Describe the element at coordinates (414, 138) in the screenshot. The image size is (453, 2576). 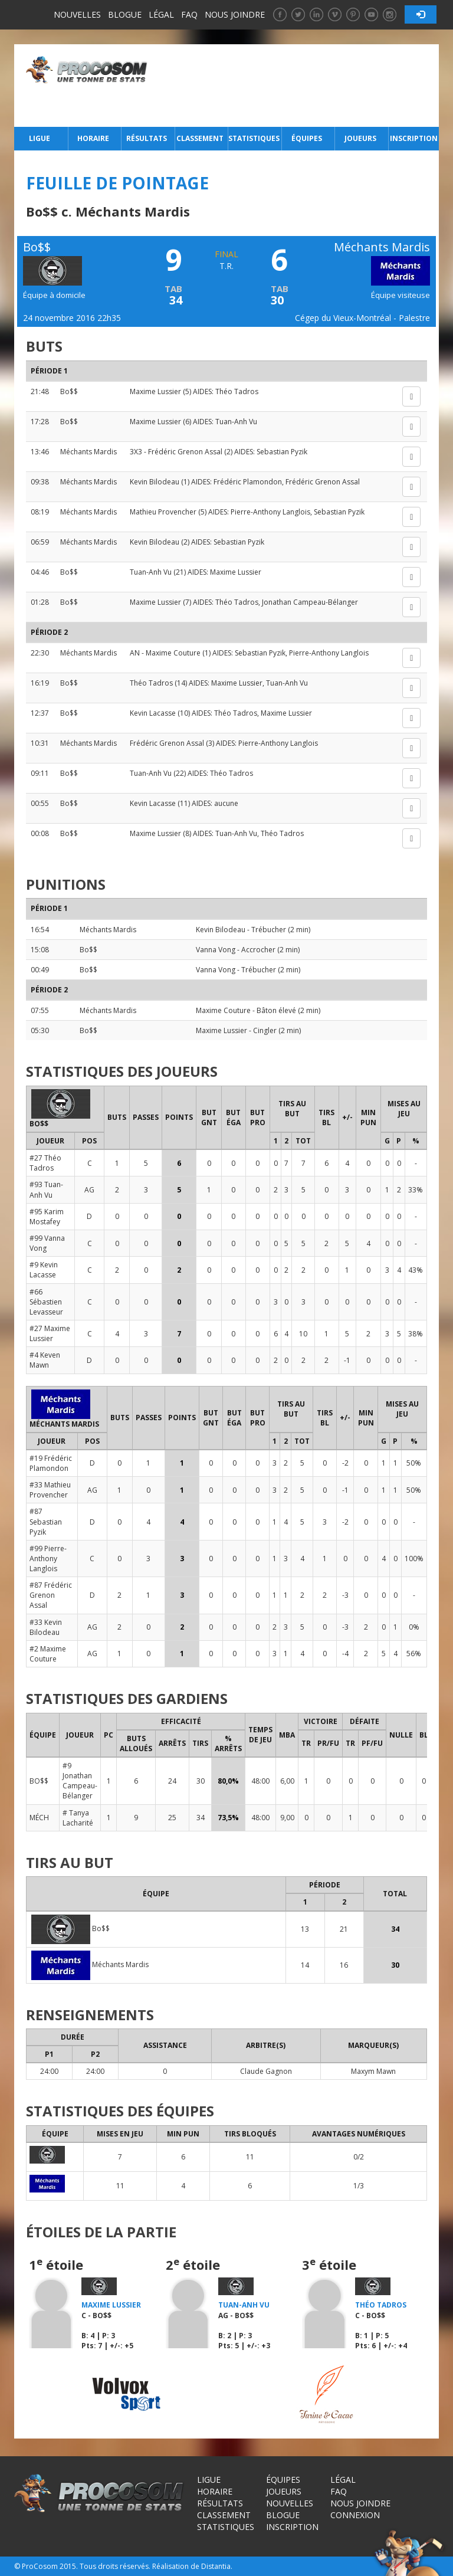
I see `Inscription` at that location.